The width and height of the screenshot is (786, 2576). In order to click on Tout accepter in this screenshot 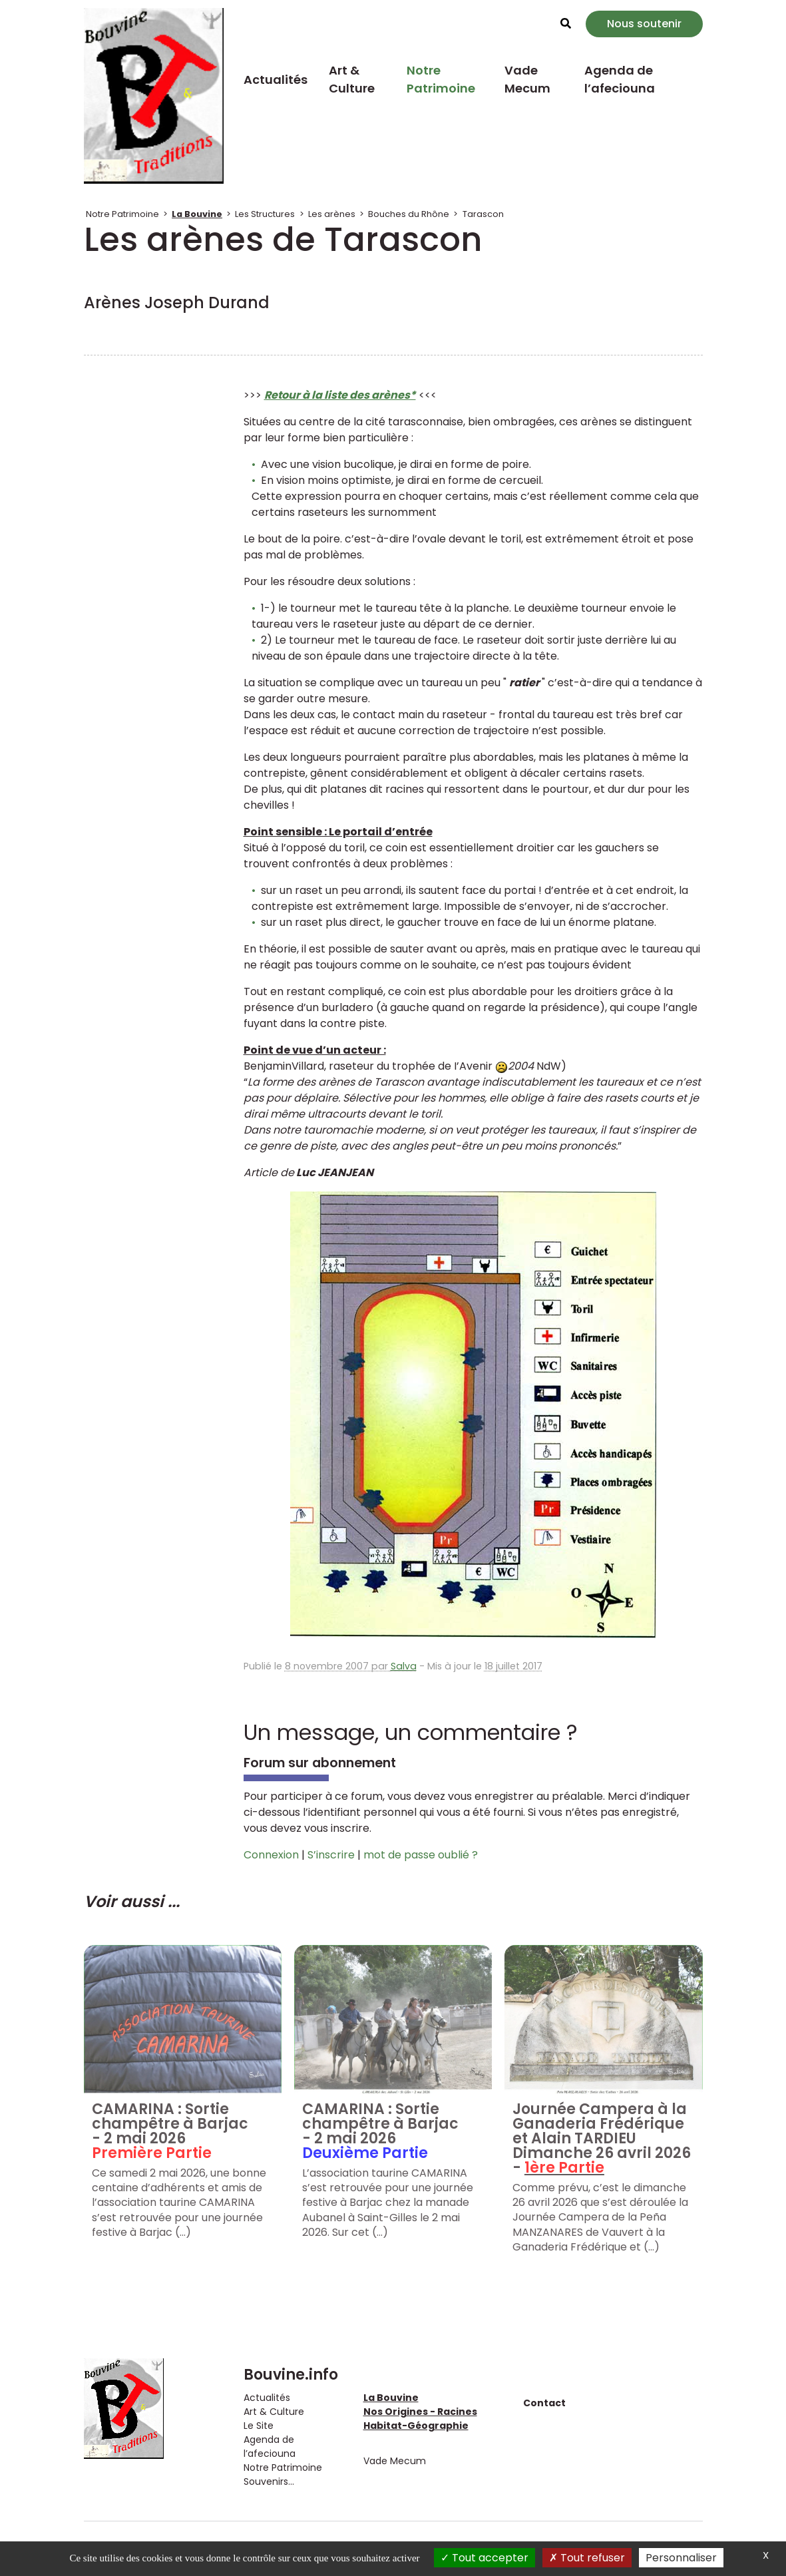, I will do `click(484, 2557)`.